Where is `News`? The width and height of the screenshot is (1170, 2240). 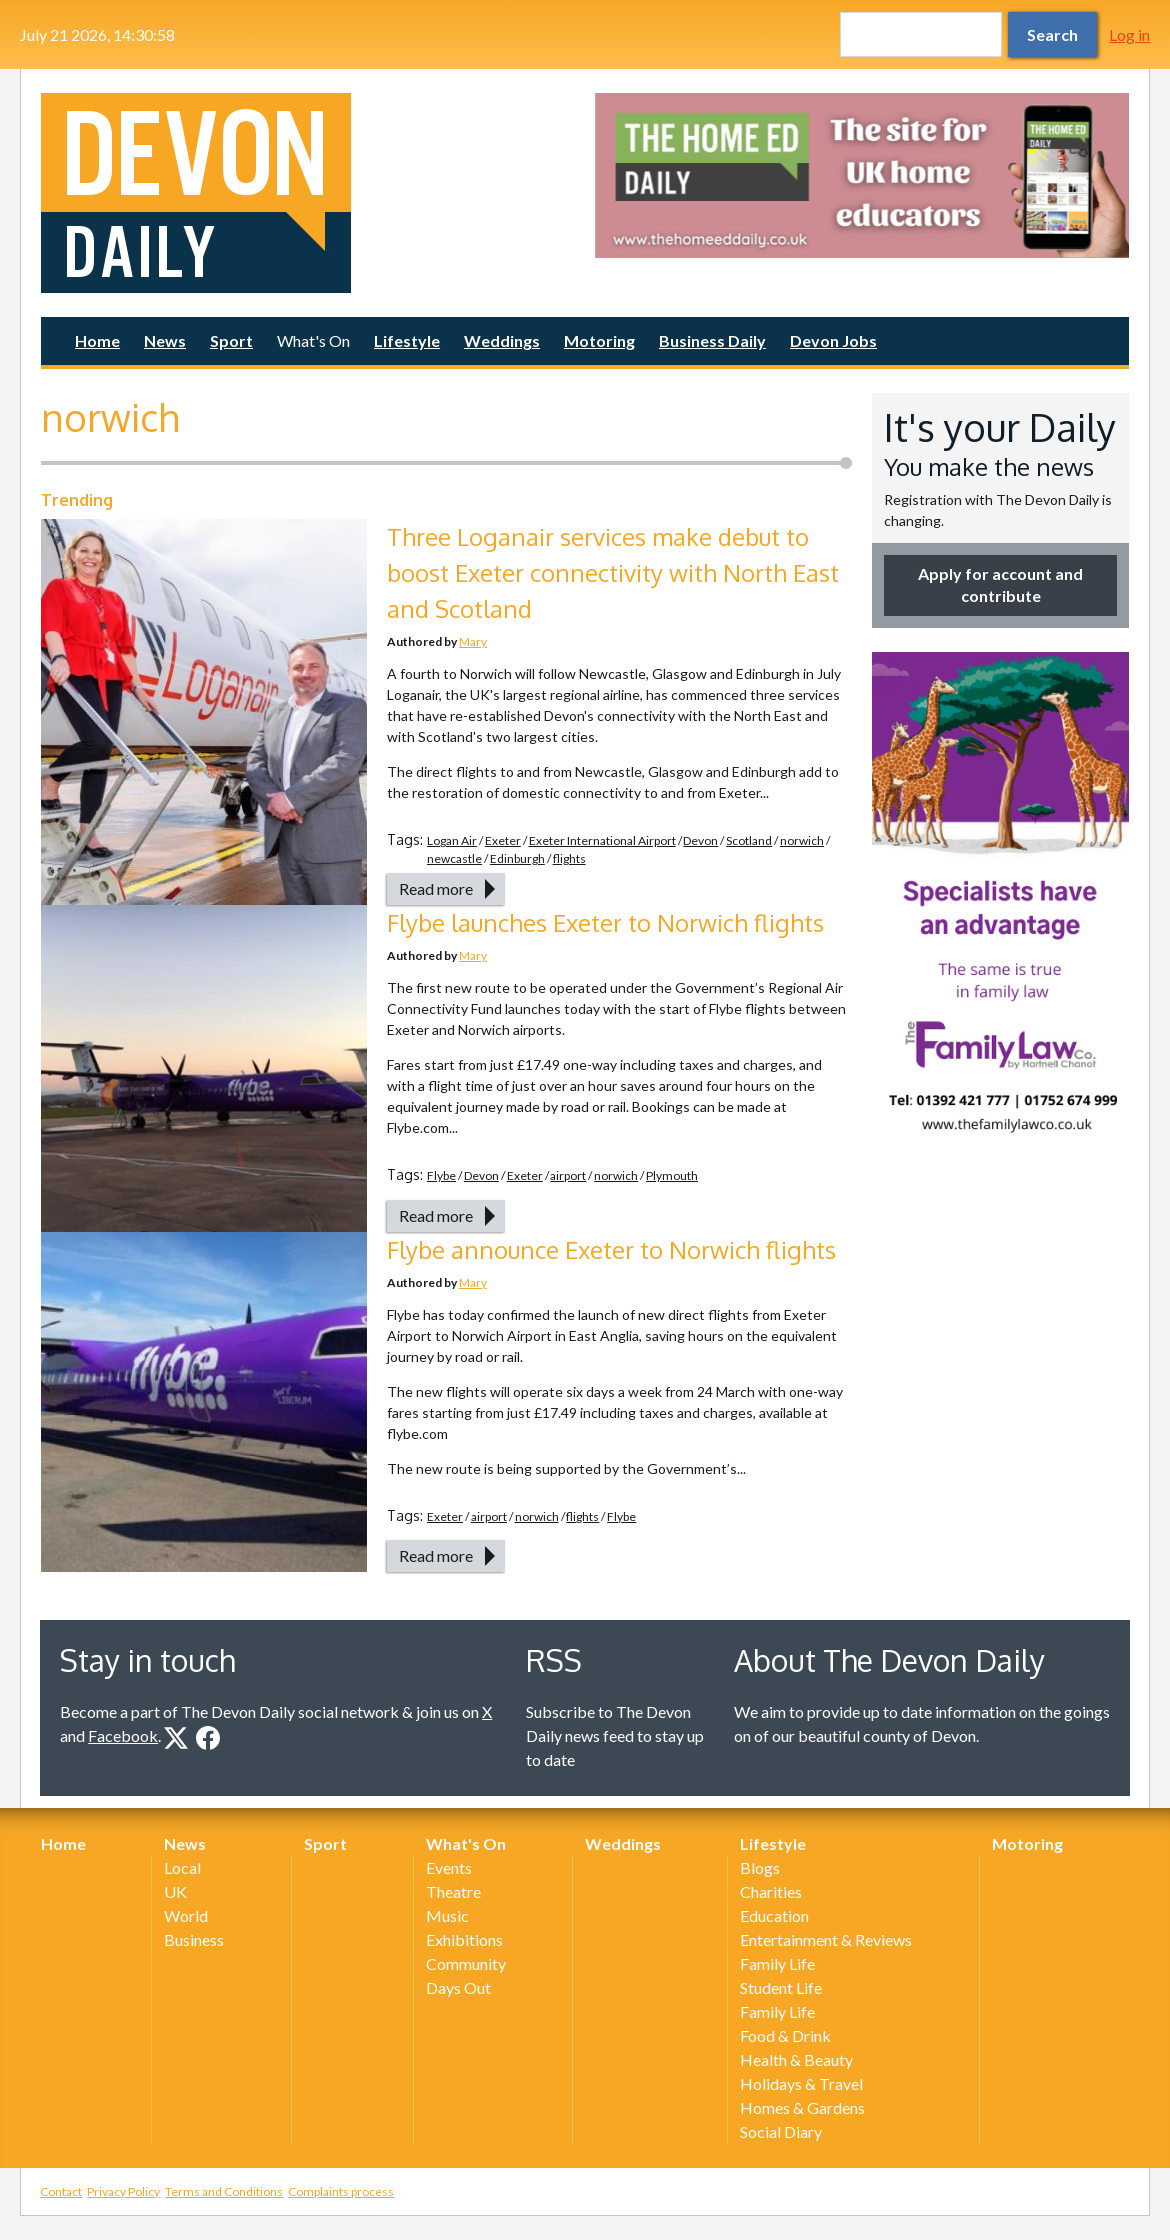
News is located at coordinates (165, 340).